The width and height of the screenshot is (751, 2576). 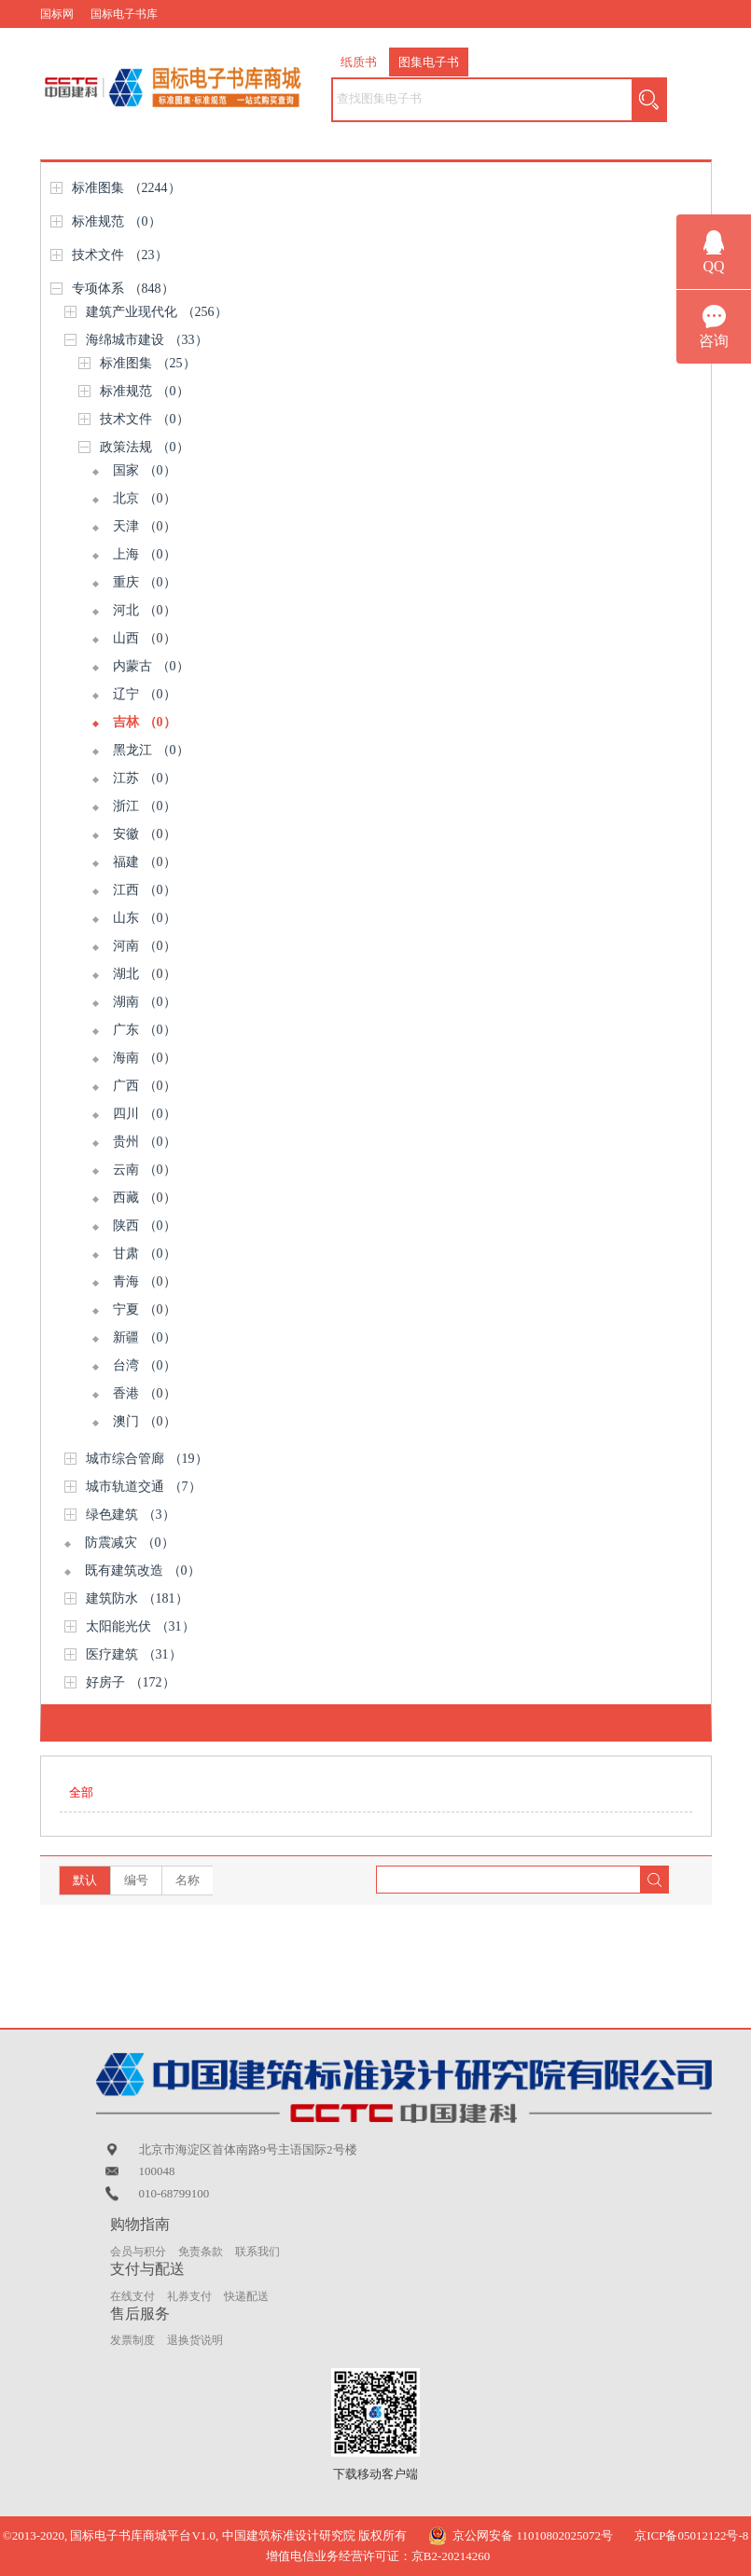 What do you see at coordinates (143, 1570) in the screenshot?
I see `既有建筑改造` at bounding box center [143, 1570].